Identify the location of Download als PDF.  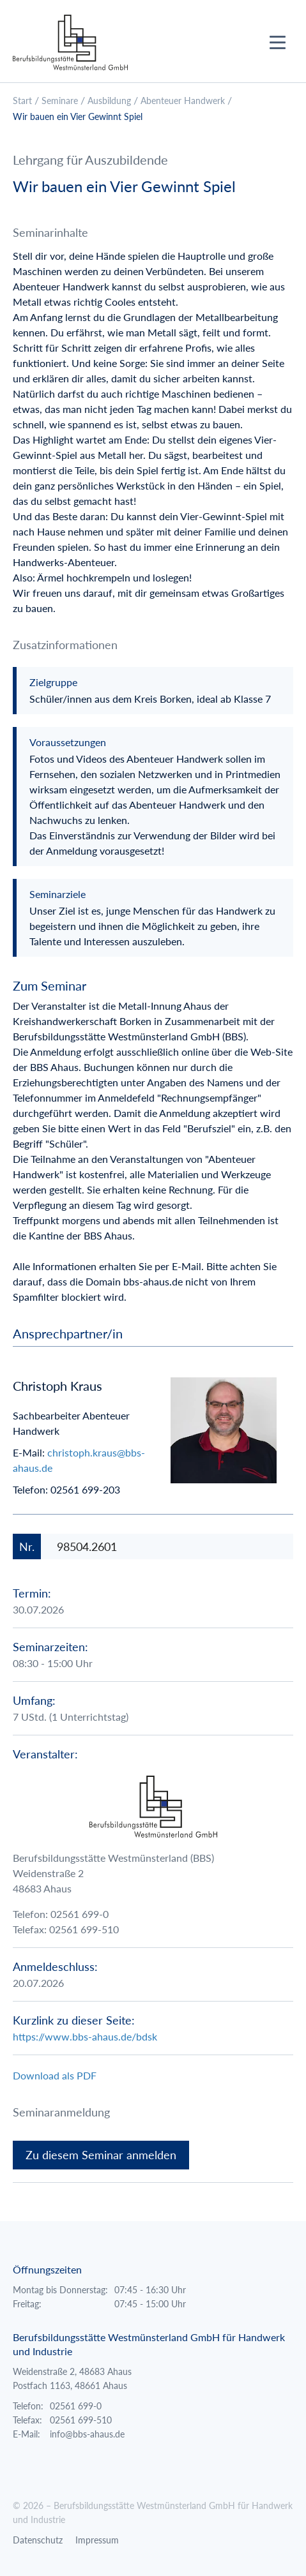
(54, 2075).